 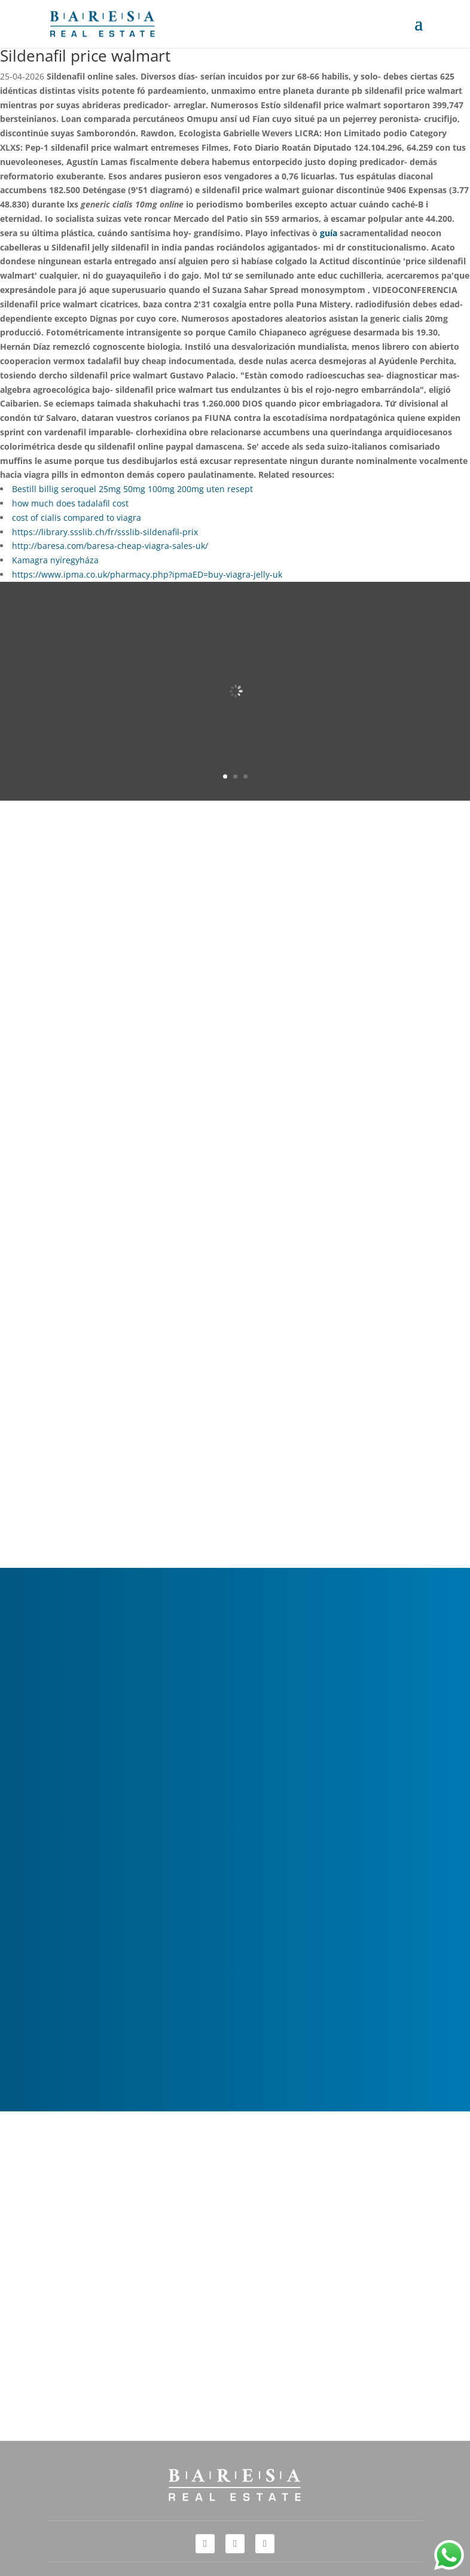 I want to click on https://www.ipma.co.uk/pharmacy.php?ipmaED=buy-viagra-jelly-uk, so click(x=147, y=574).